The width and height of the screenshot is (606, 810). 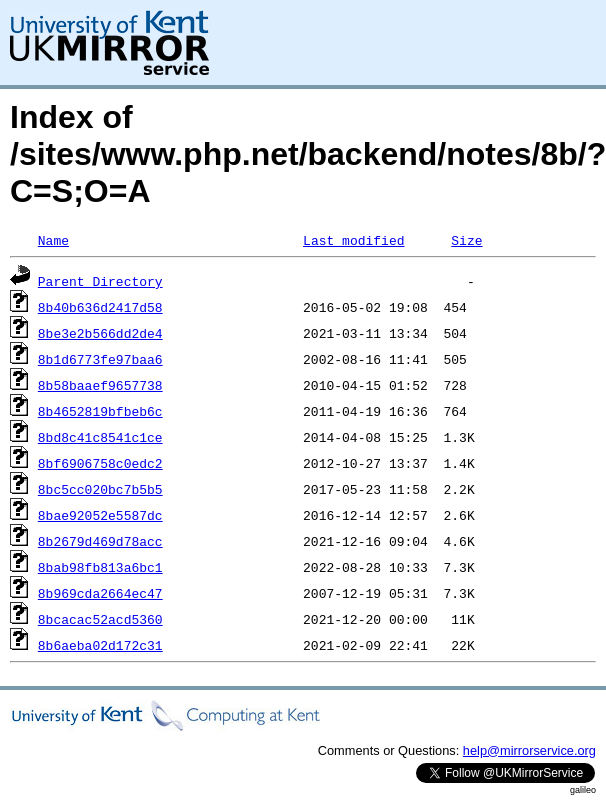 What do you see at coordinates (100, 359) in the screenshot?
I see `8b1d6773fe97baa6` at bounding box center [100, 359].